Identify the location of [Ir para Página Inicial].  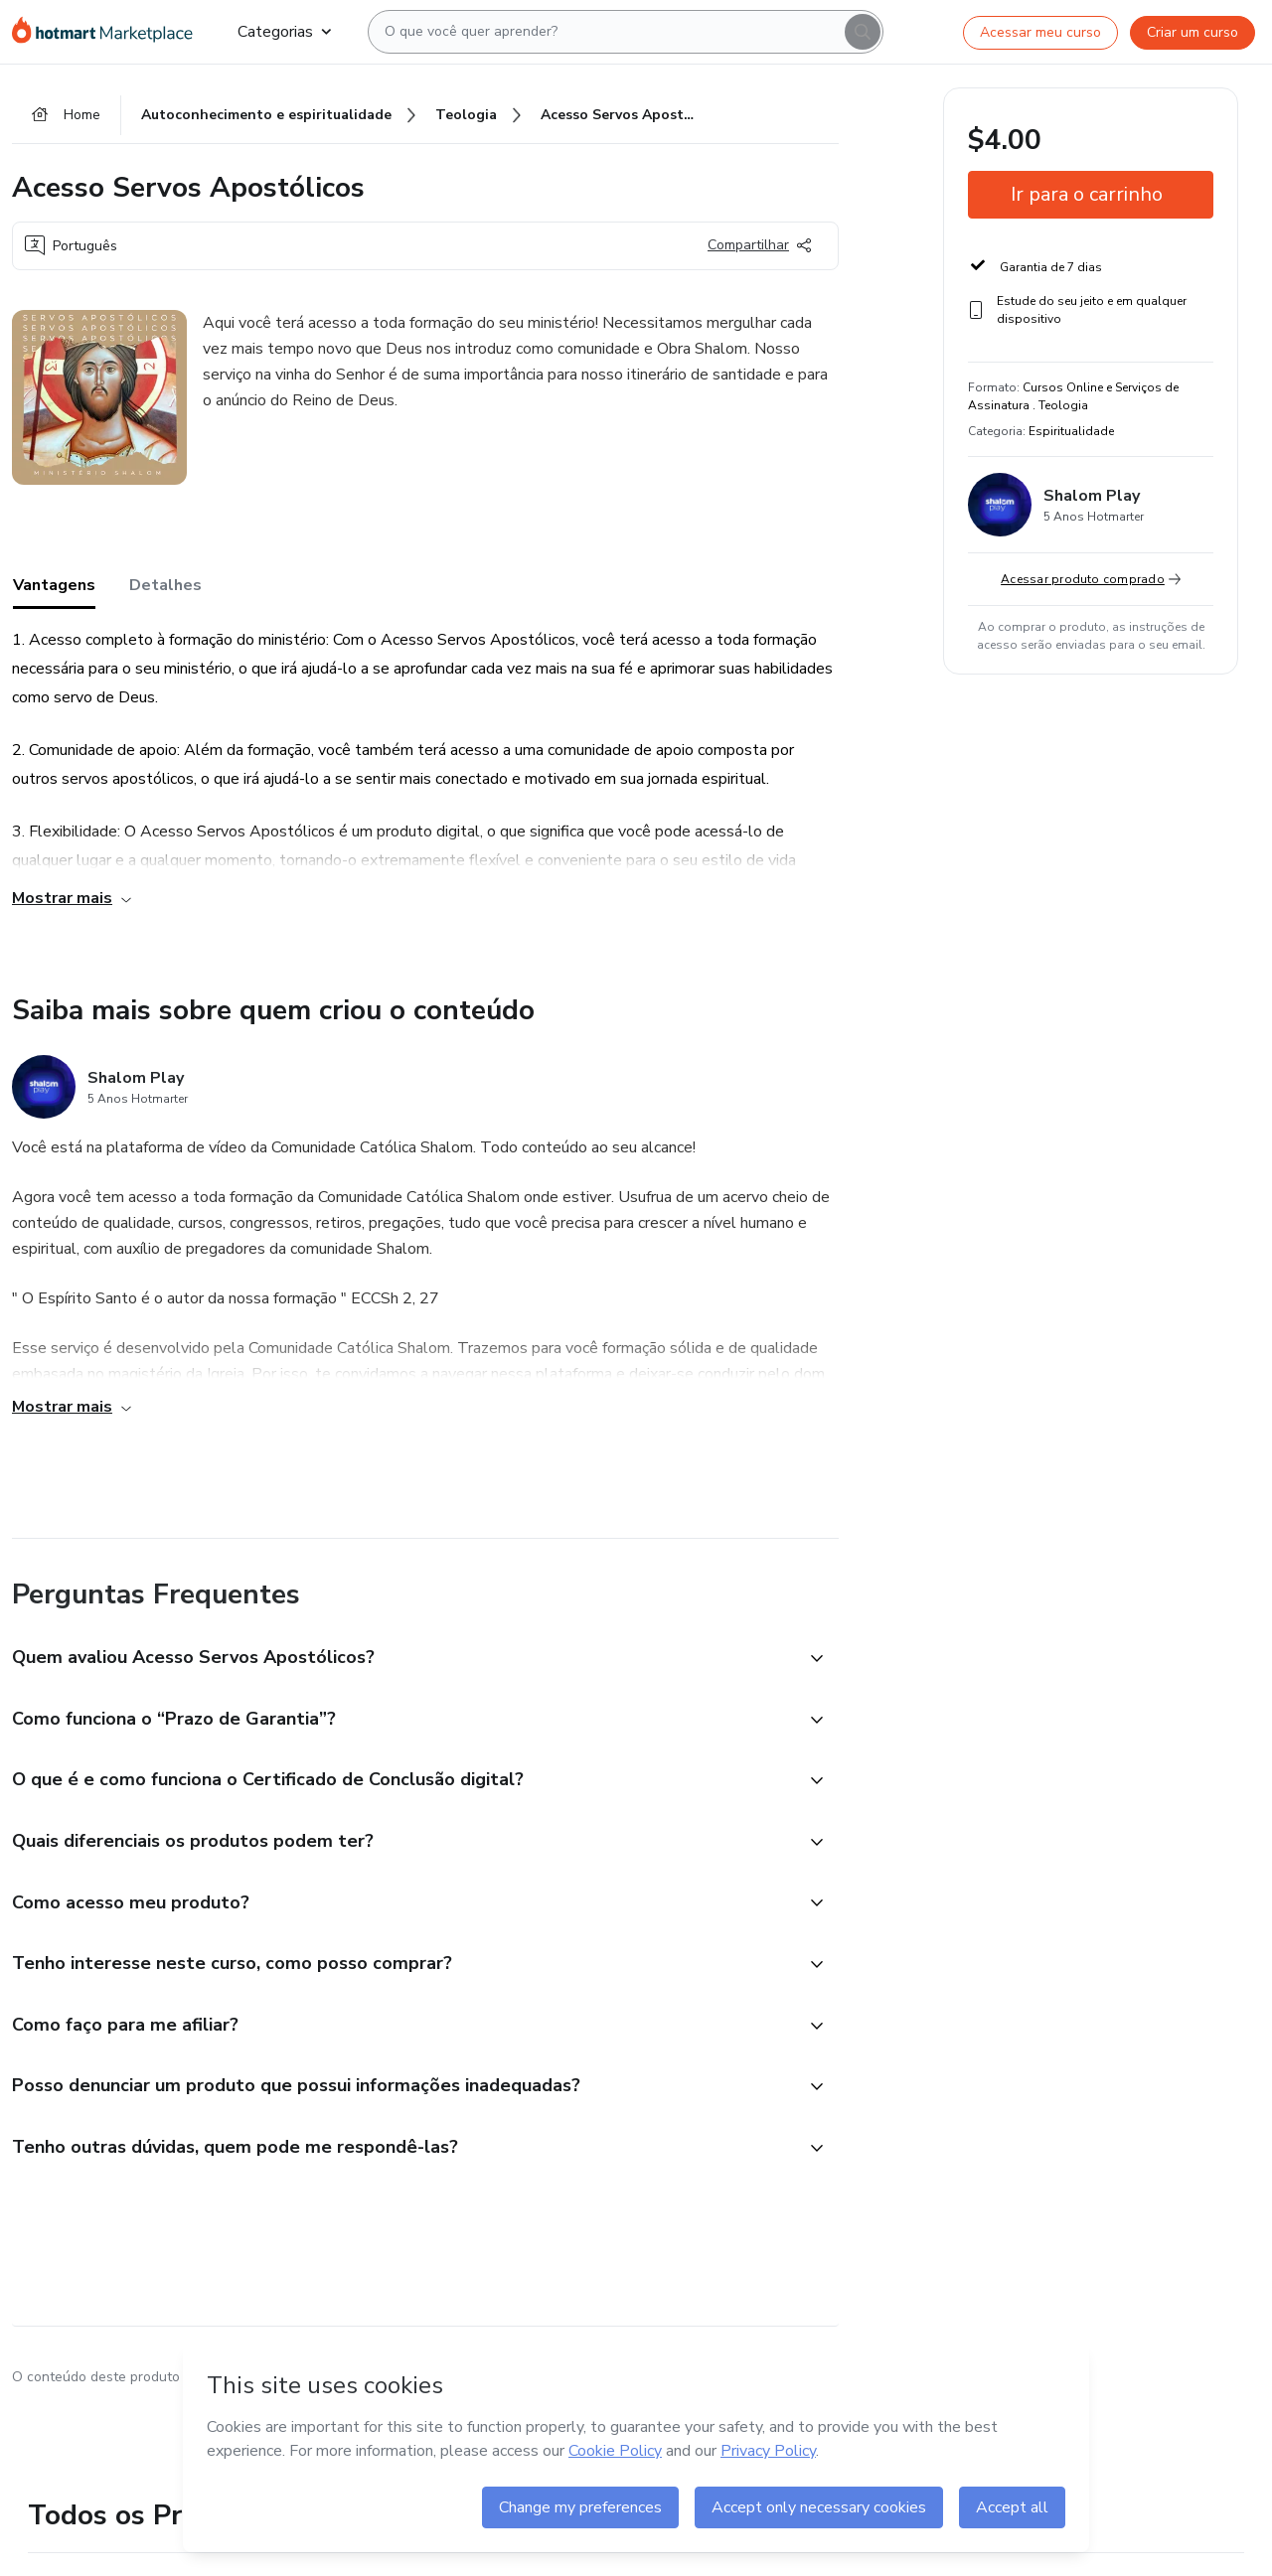
(109, 32).